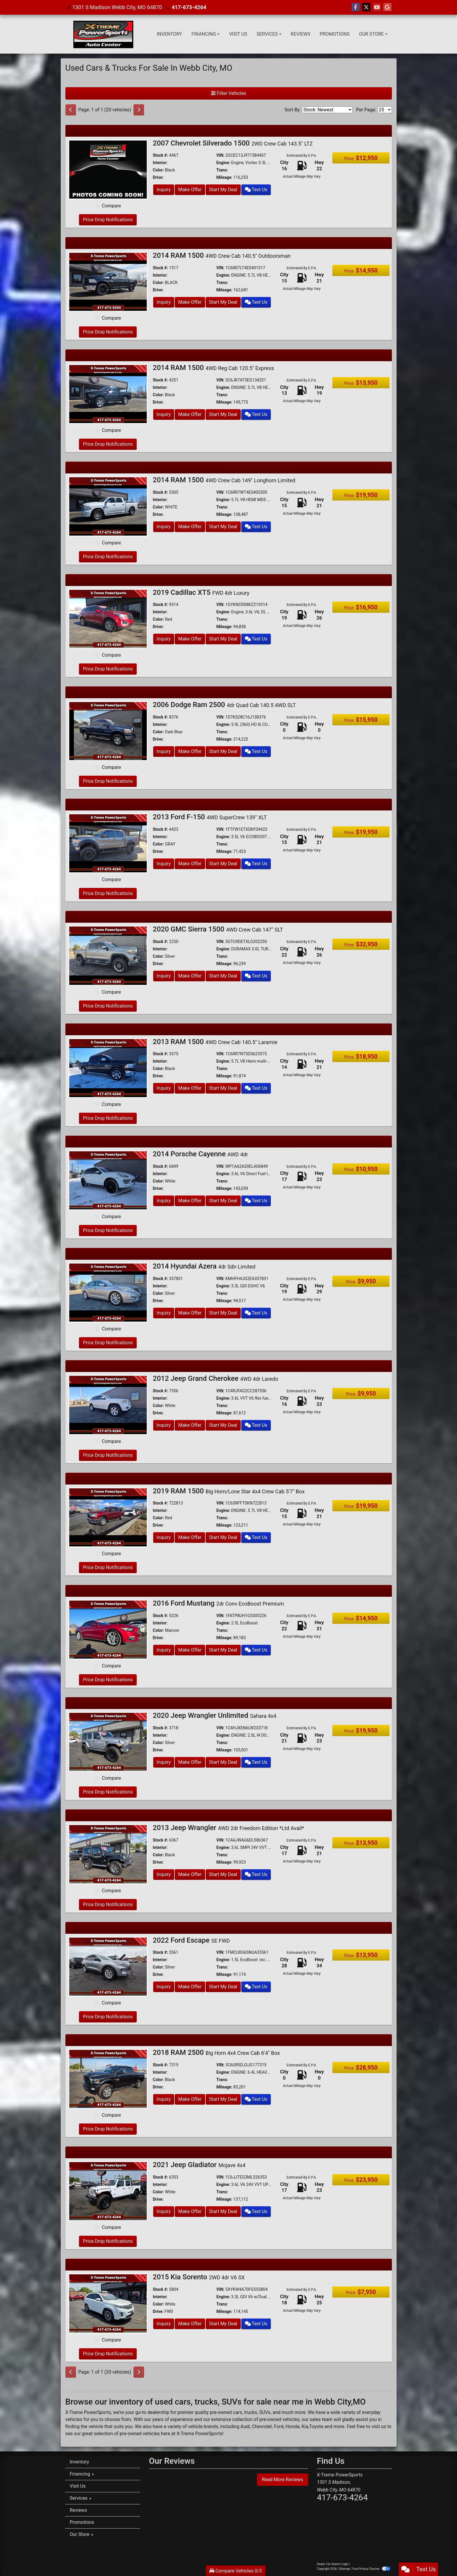 The width and height of the screenshot is (457, 2576). Describe the element at coordinates (108, 1517) in the screenshot. I see `[2019 RAM 1500 Big Horn/Lone Star 4x4 Crew Cab 5'7" Box]` at that location.